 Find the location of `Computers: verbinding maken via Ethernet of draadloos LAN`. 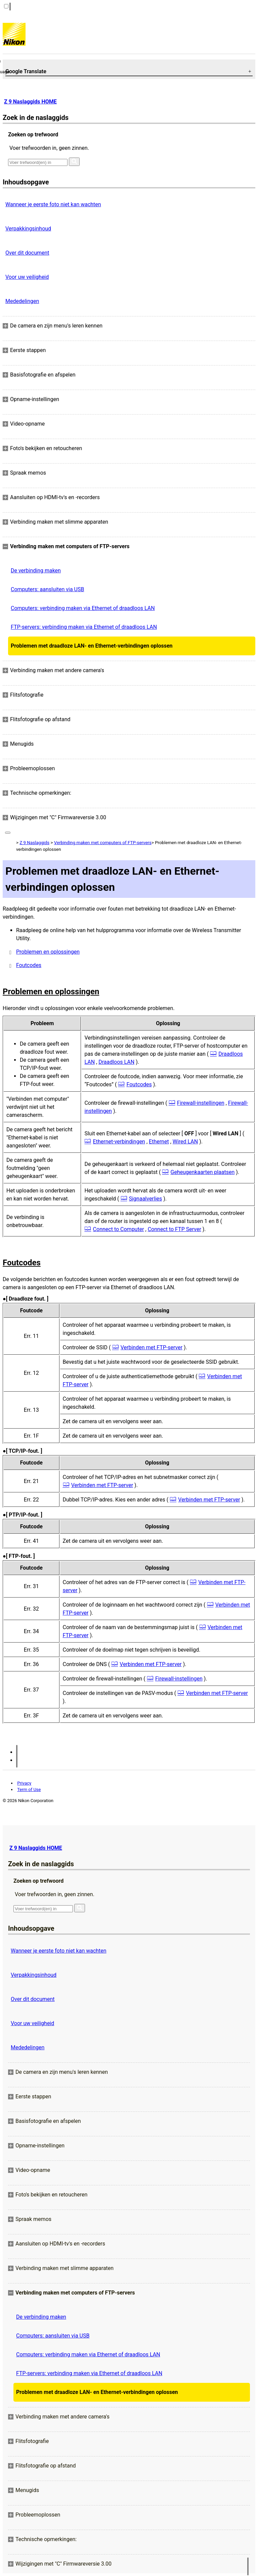

Computers: verbinding maken via Ethernet of draadloos LAN is located at coordinates (83, 608).